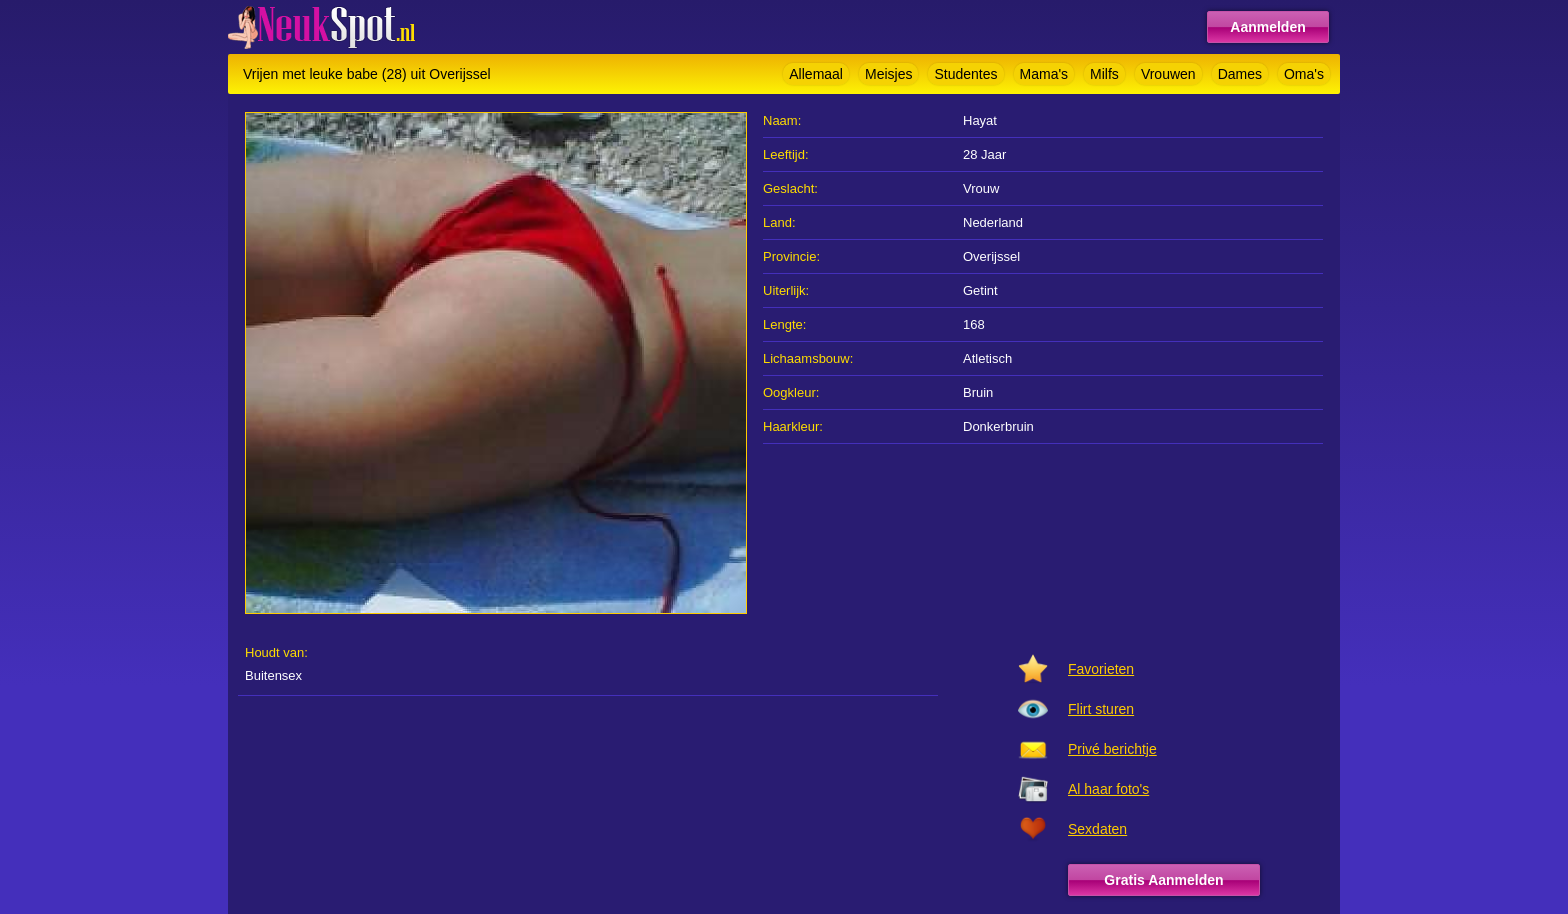 Image resolution: width=1568 pixels, height=914 pixels. I want to click on Privé berichtje, so click(1112, 749).